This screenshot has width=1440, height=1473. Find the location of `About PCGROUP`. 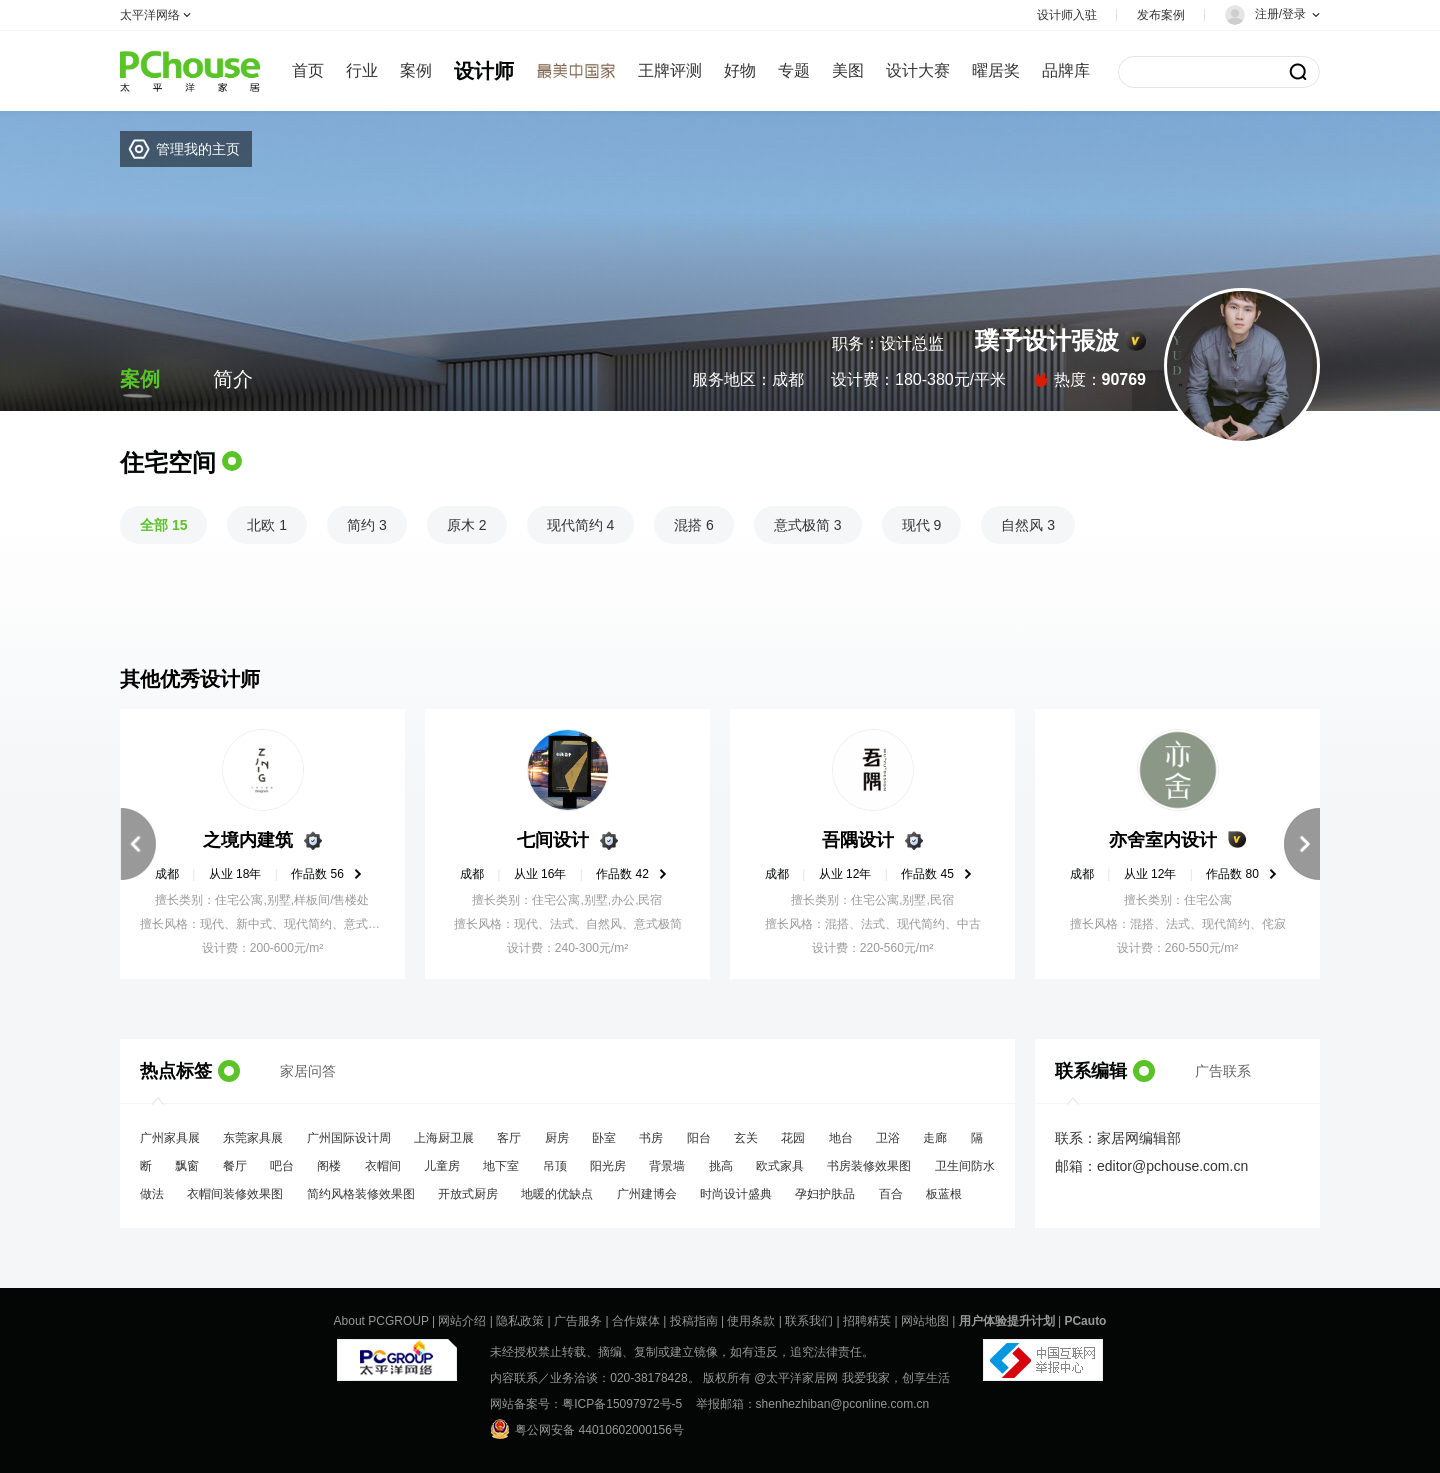

About PCGROUP is located at coordinates (381, 1321).